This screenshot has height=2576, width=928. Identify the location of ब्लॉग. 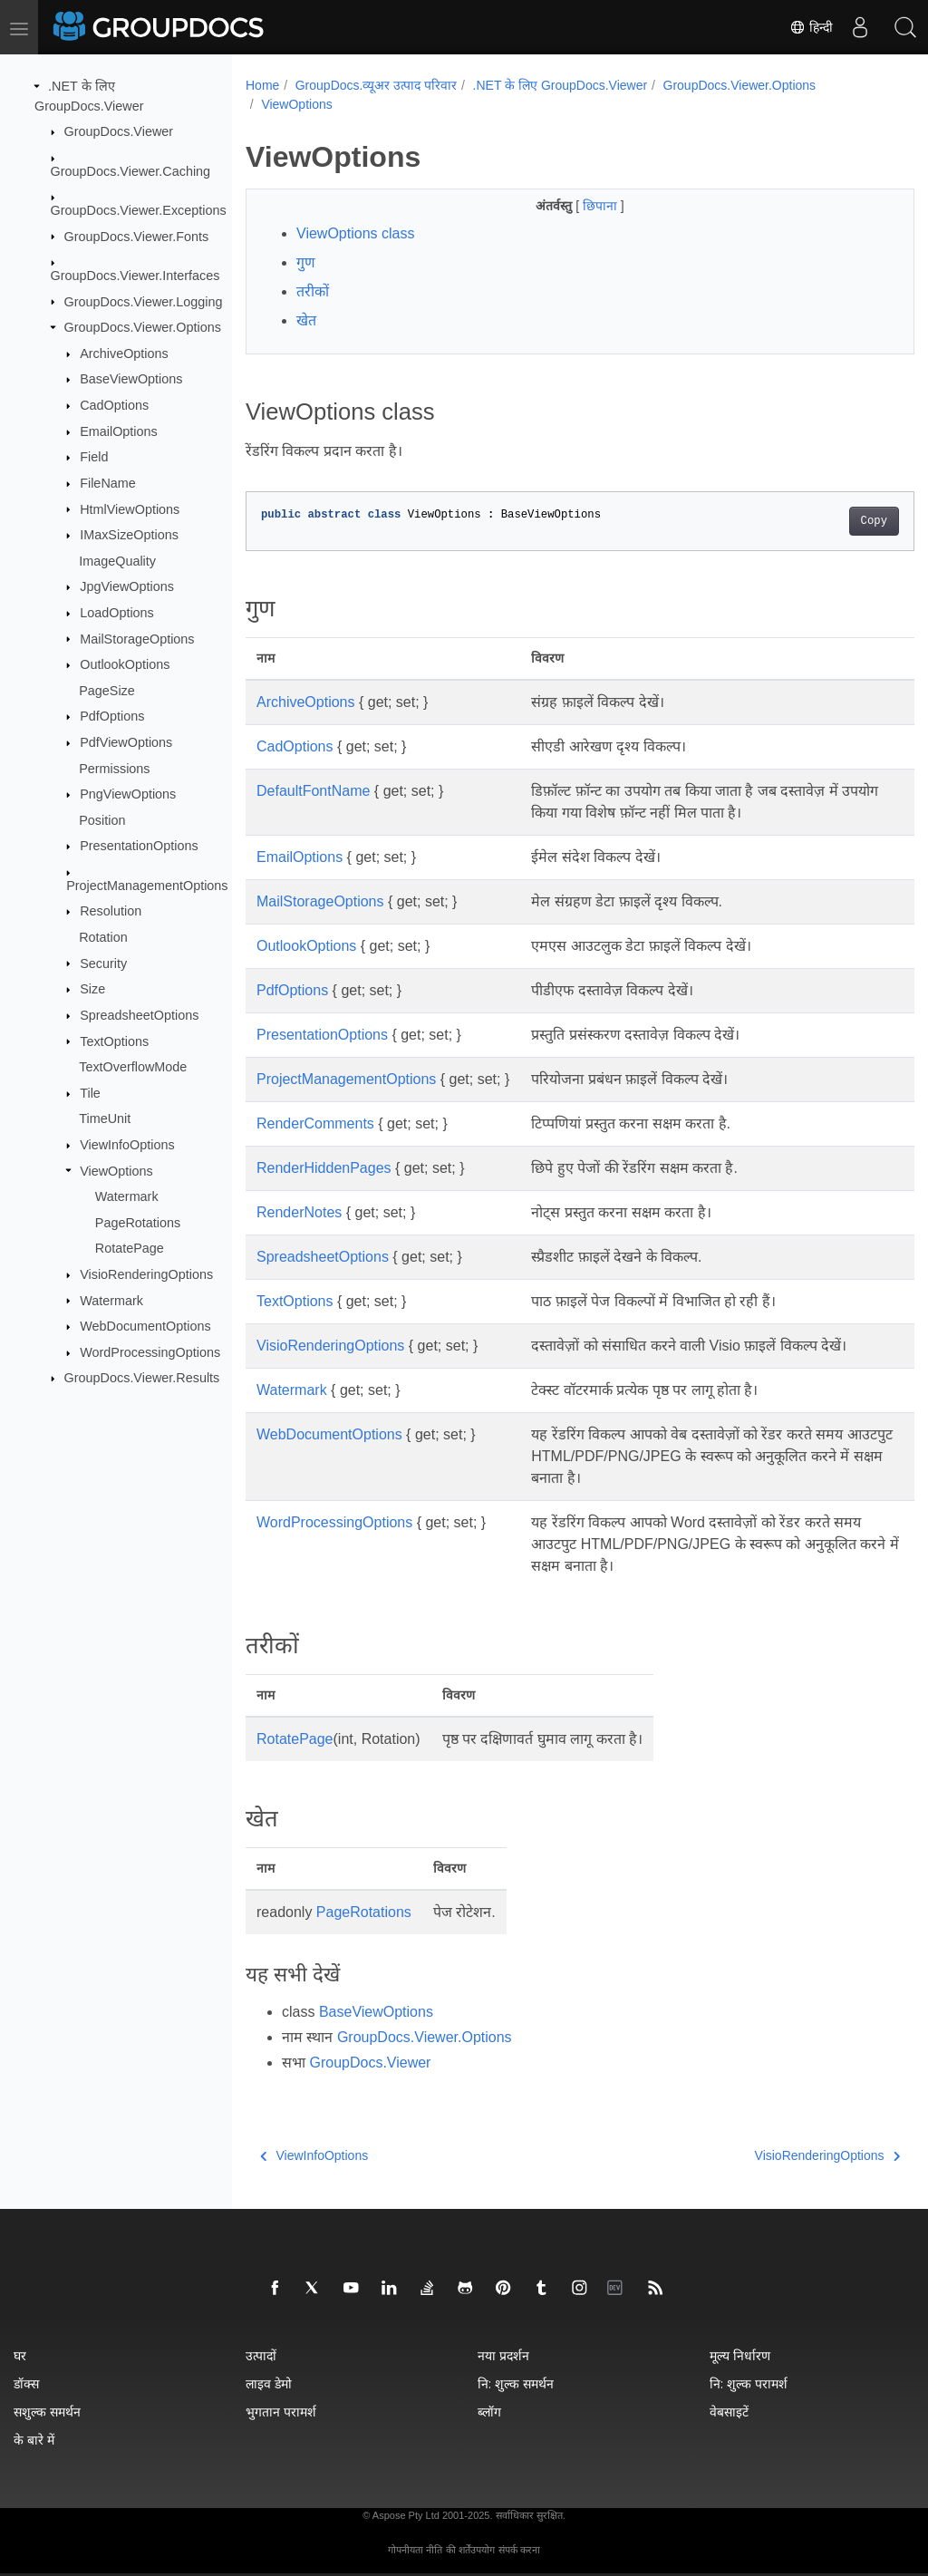
(489, 2411).